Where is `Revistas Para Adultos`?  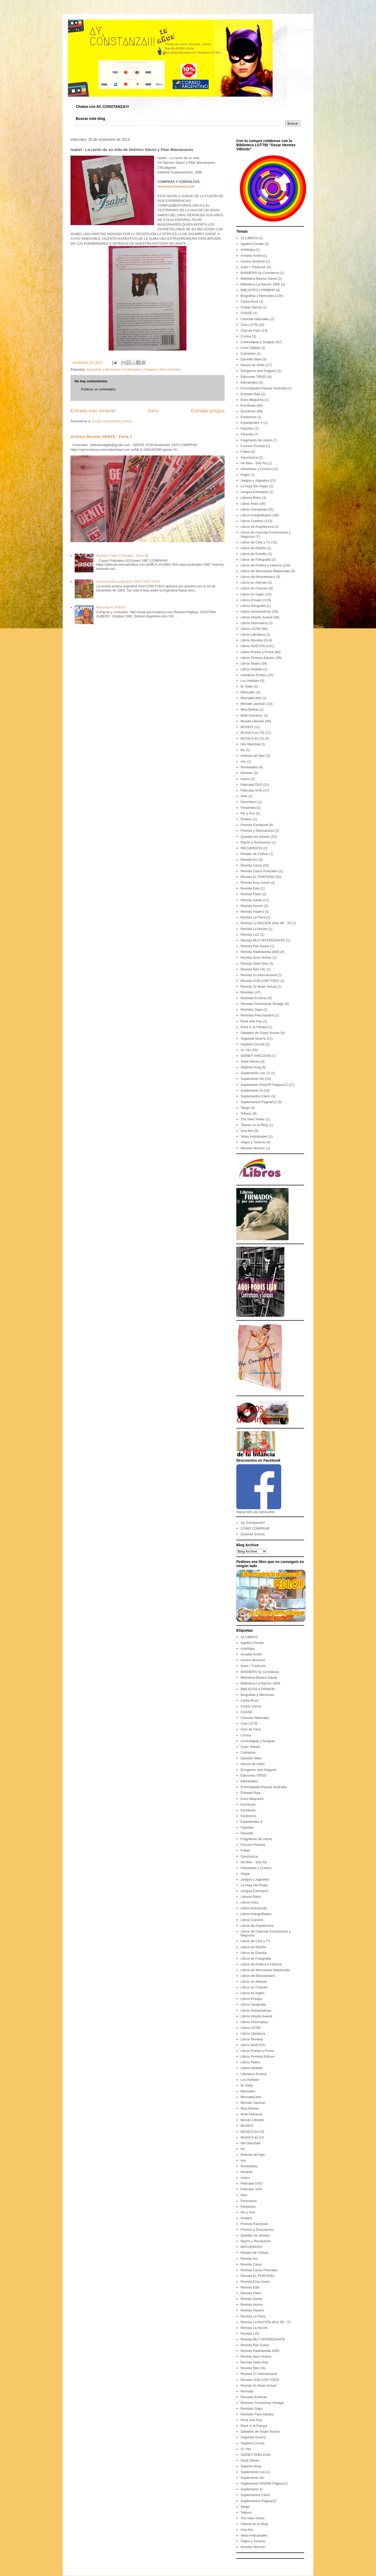
Revistas Para Adultos is located at coordinates (257, 1015).